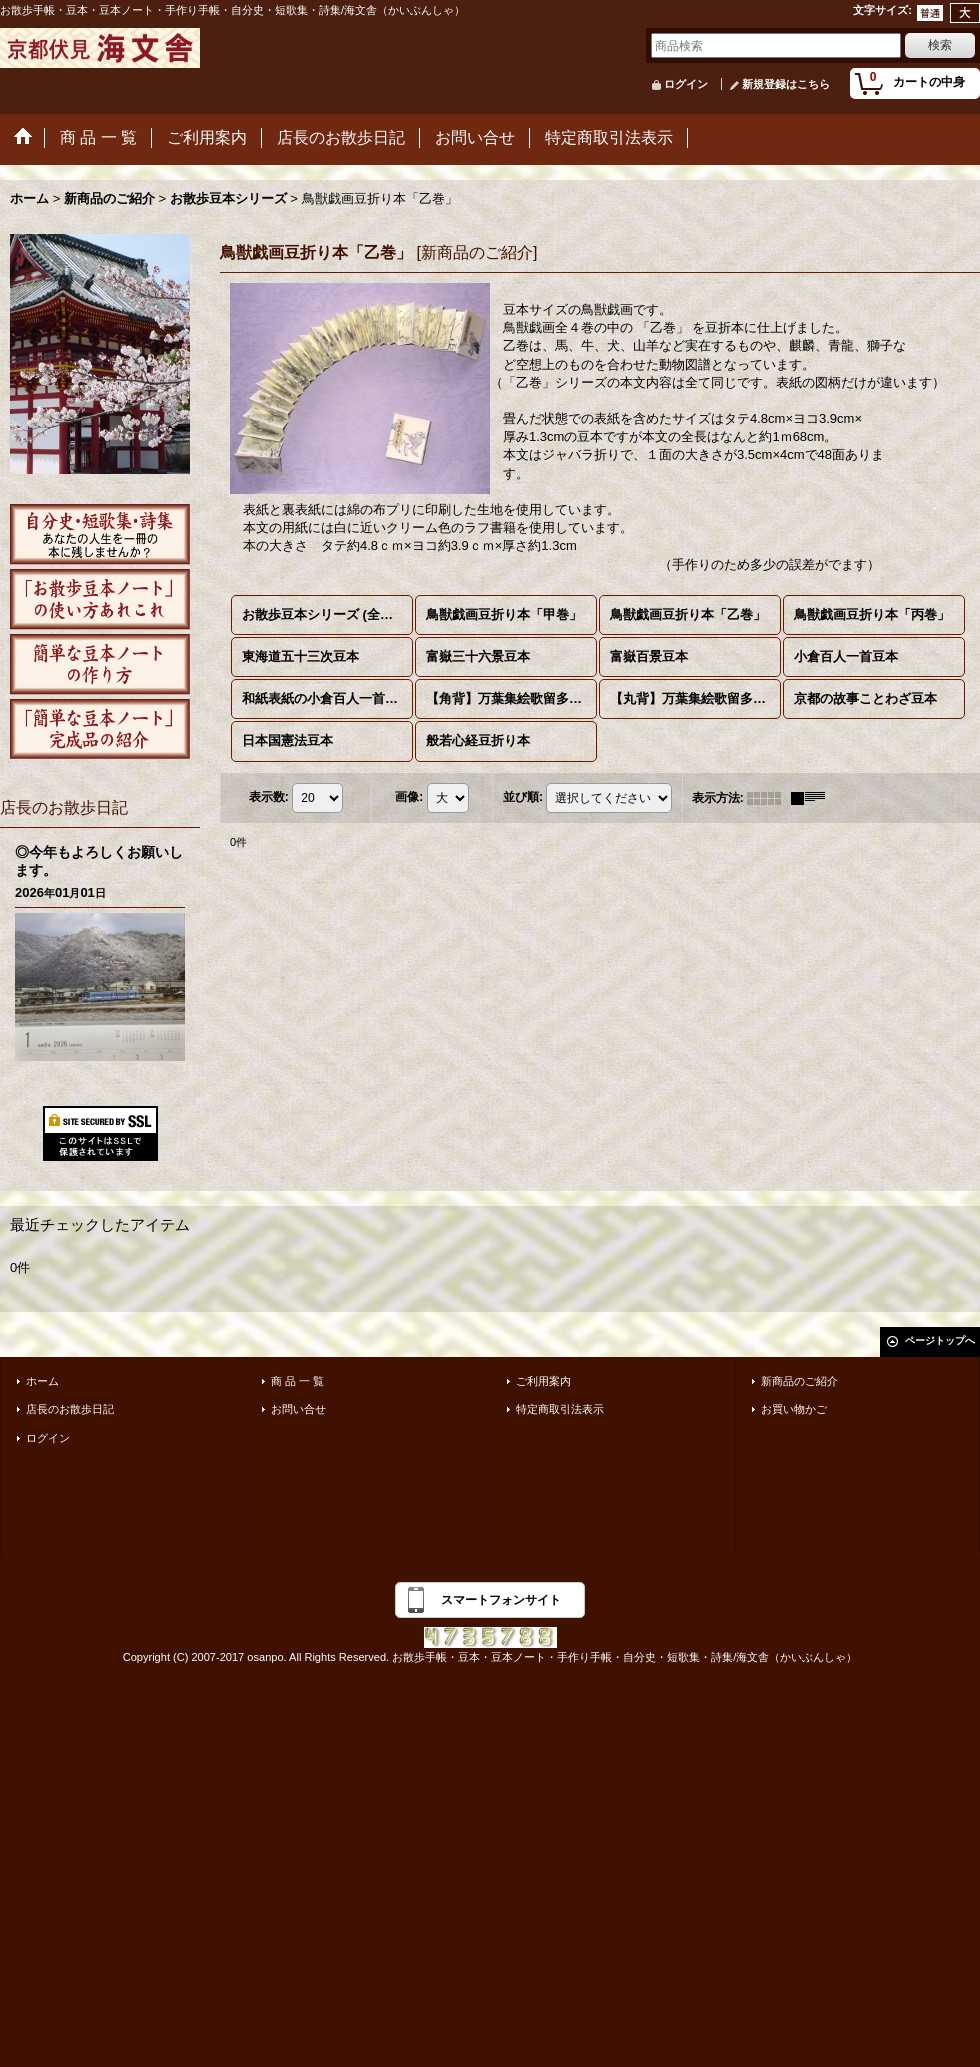  Describe the element at coordinates (42, 1381) in the screenshot. I see `ホーム` at that location.